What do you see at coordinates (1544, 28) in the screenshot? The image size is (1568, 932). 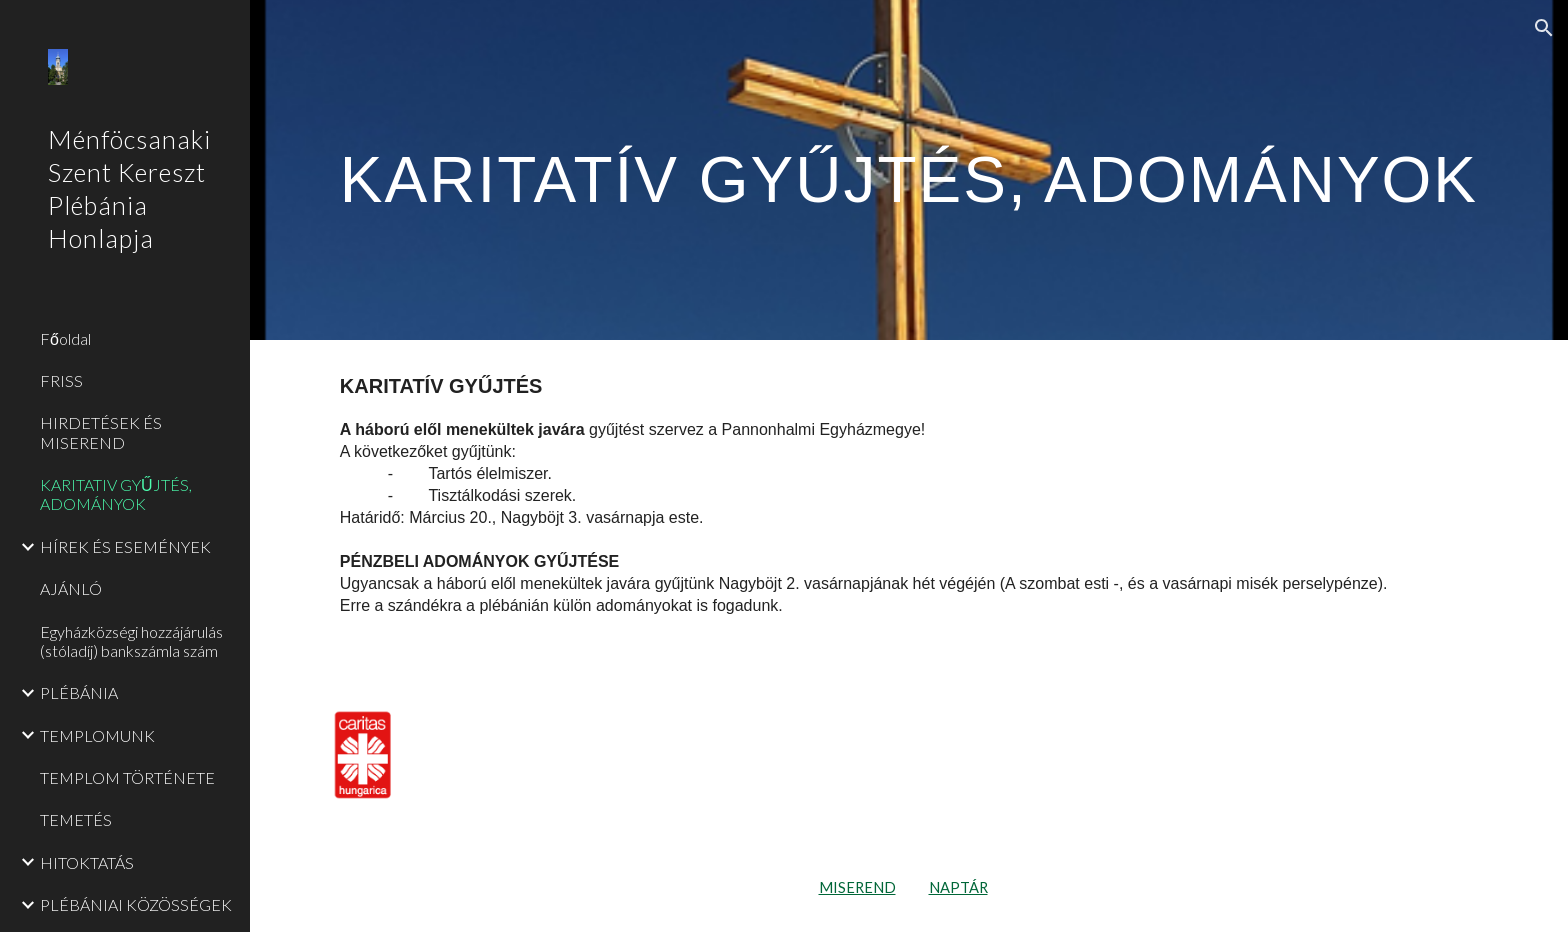 I see `[button]` at bounding box center [1544, 28].